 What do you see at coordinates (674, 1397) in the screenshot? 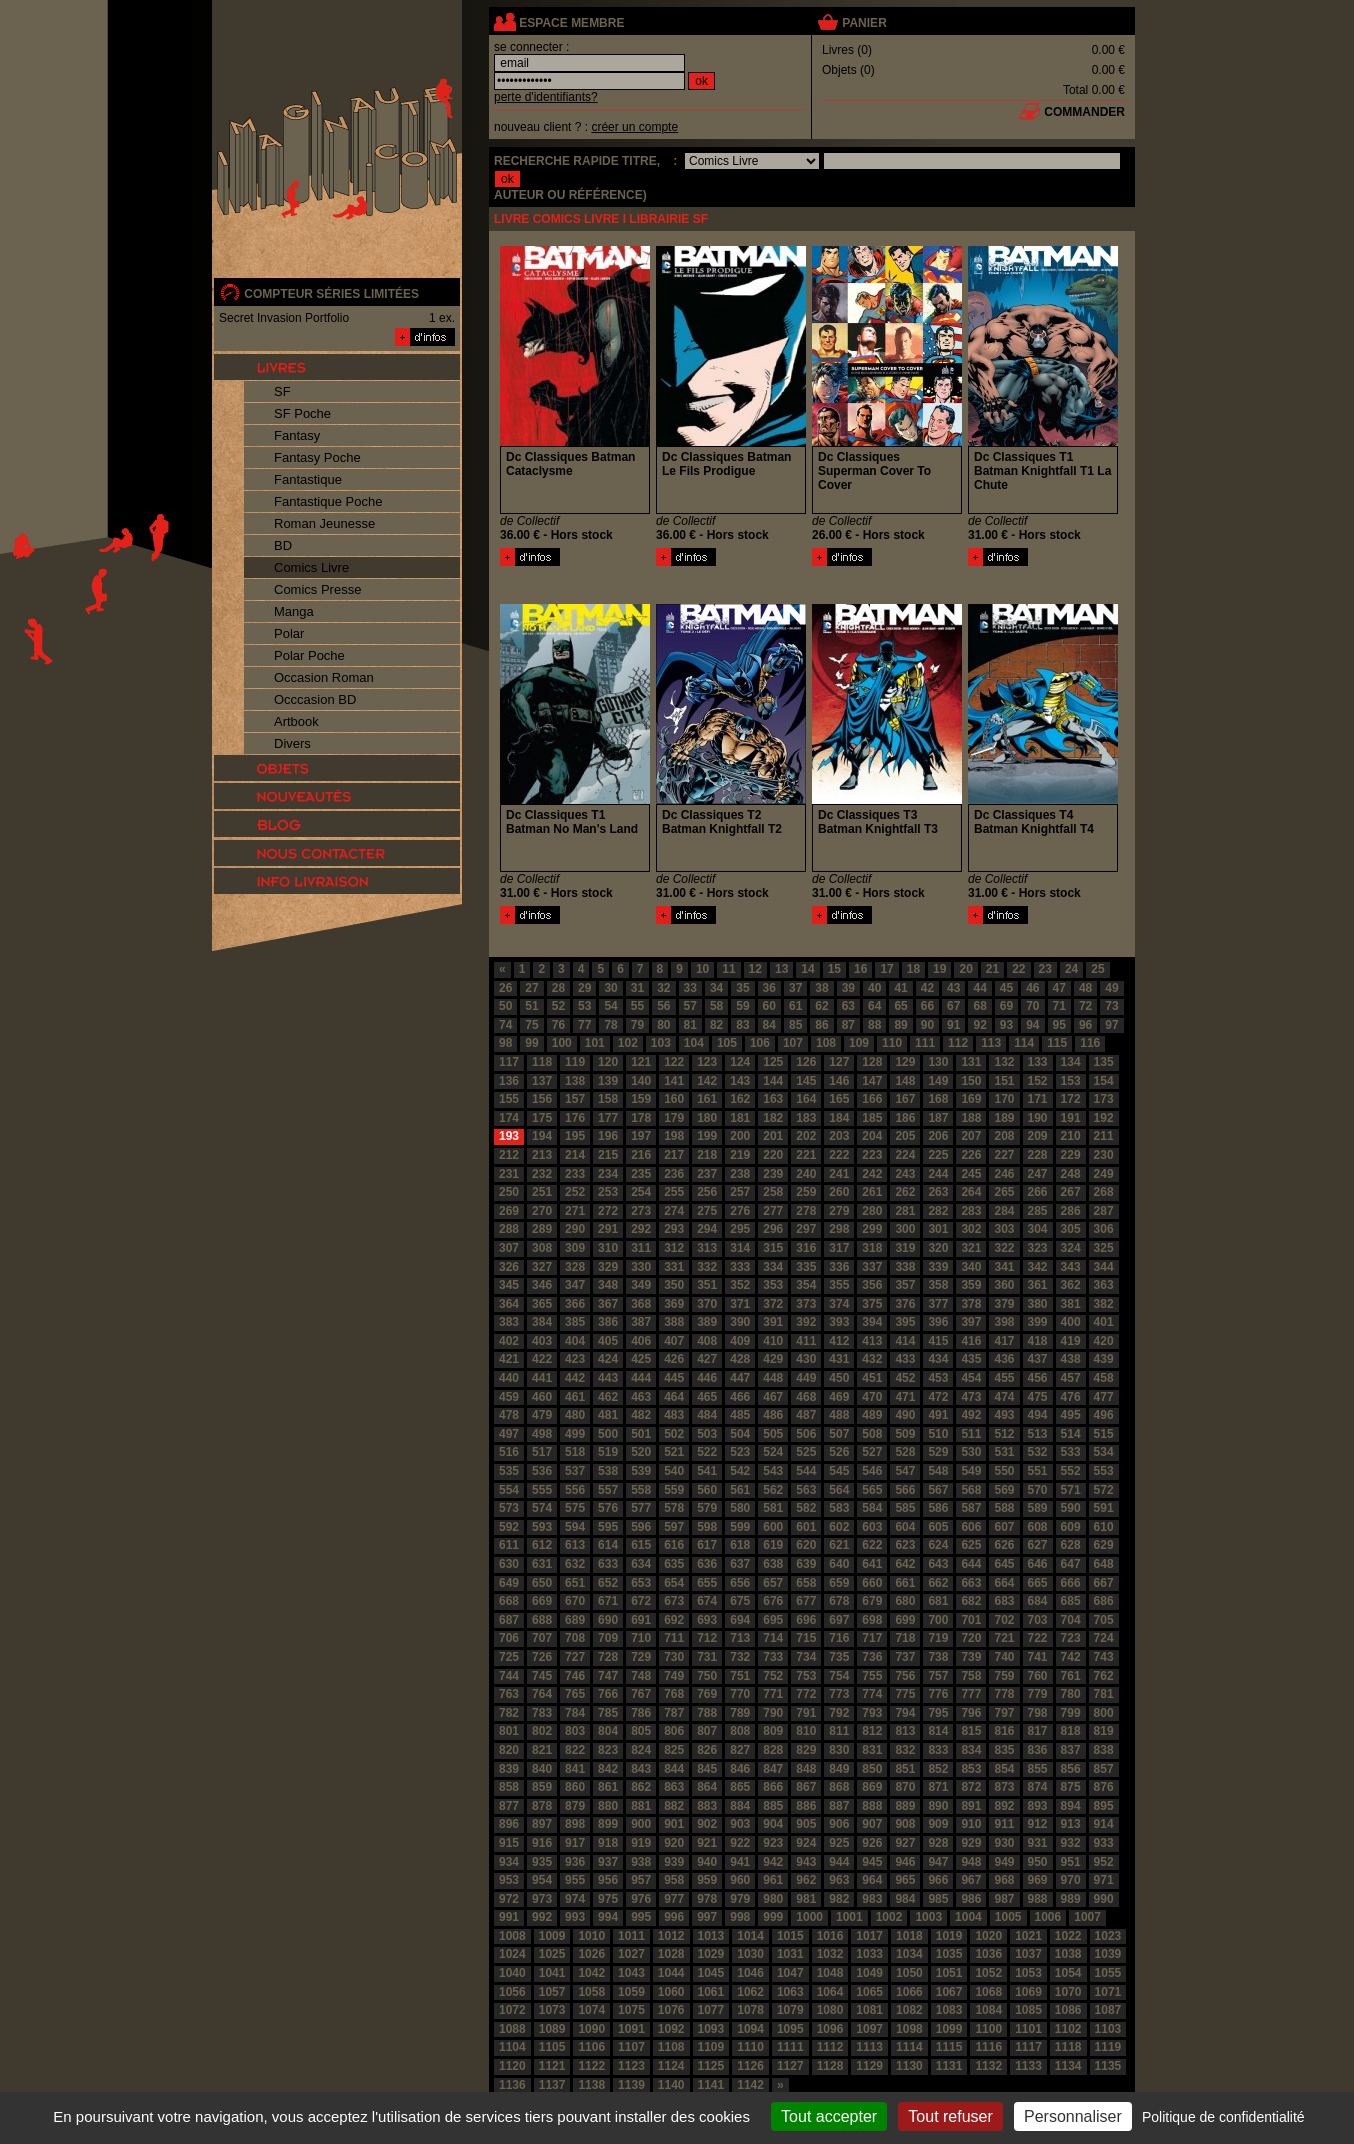
I see `464` at bounding box center [674, 1397].